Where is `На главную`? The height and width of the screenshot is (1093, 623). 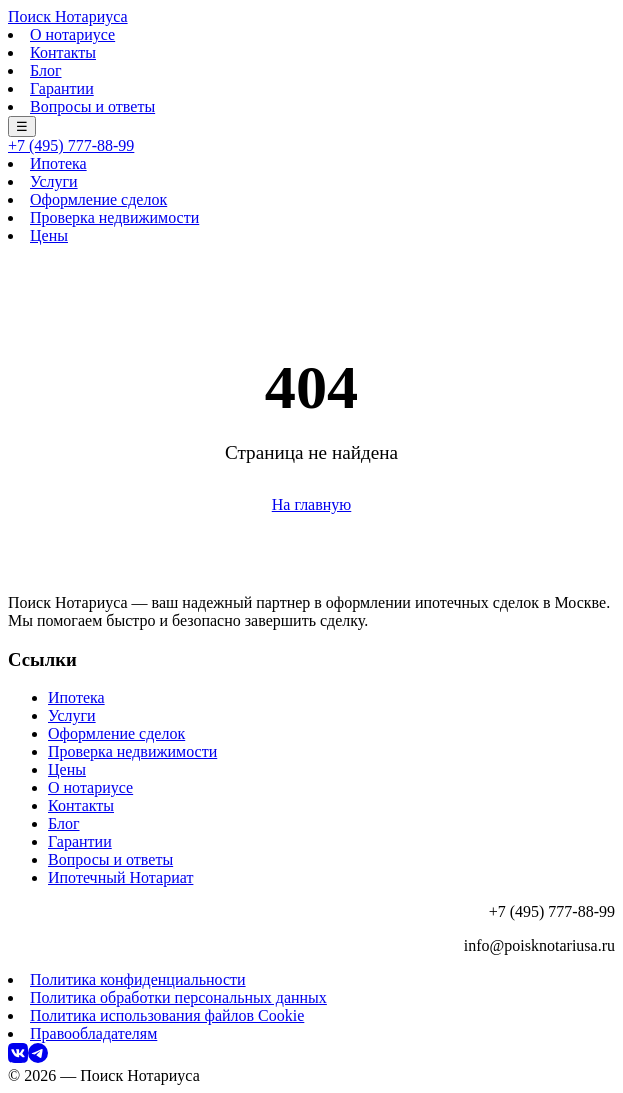 На главную is located at coordinates (312, 504).